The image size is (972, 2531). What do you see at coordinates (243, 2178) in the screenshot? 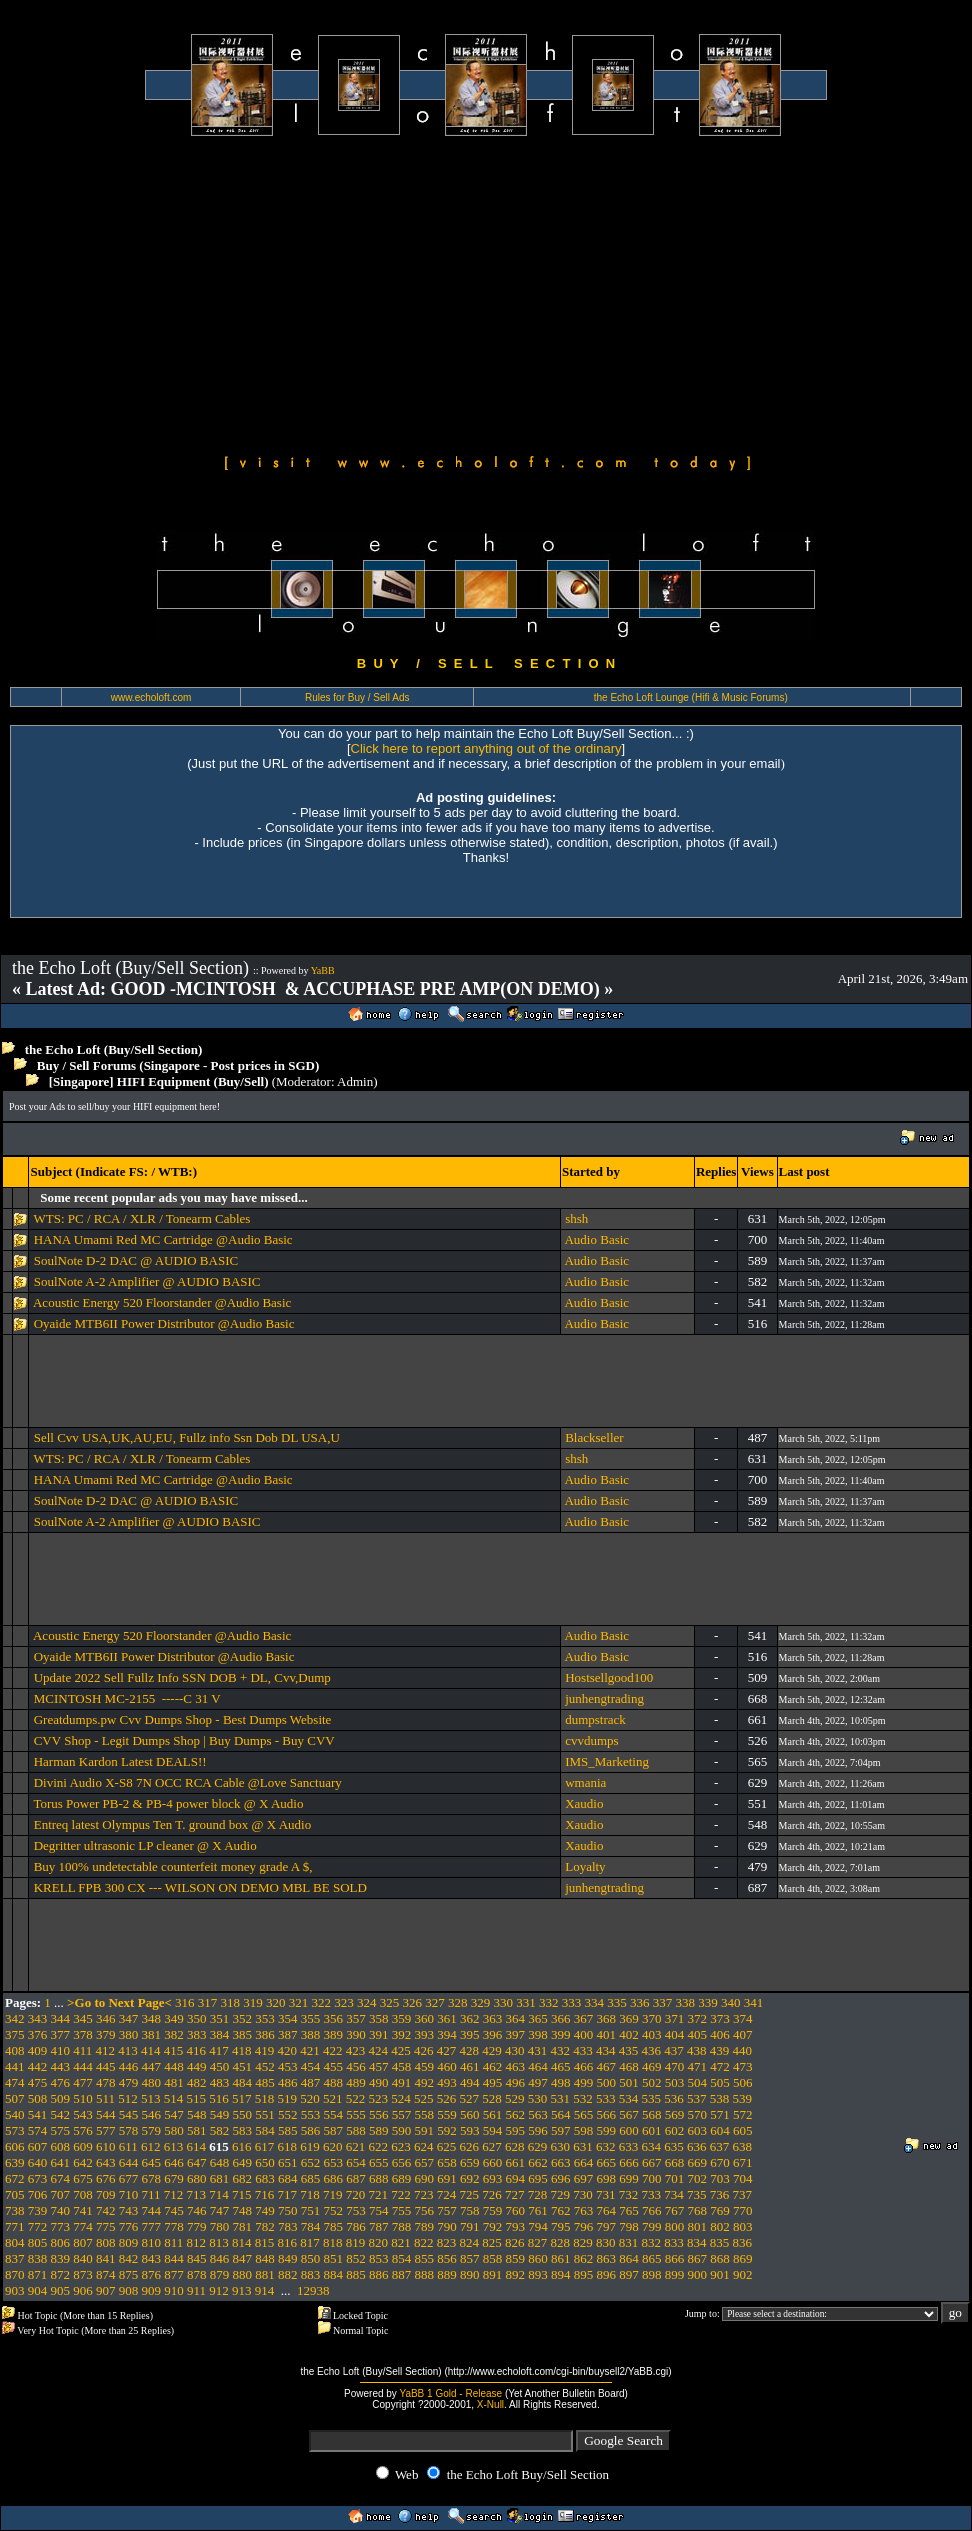
I see `682` at bounding box center [243, 2178].